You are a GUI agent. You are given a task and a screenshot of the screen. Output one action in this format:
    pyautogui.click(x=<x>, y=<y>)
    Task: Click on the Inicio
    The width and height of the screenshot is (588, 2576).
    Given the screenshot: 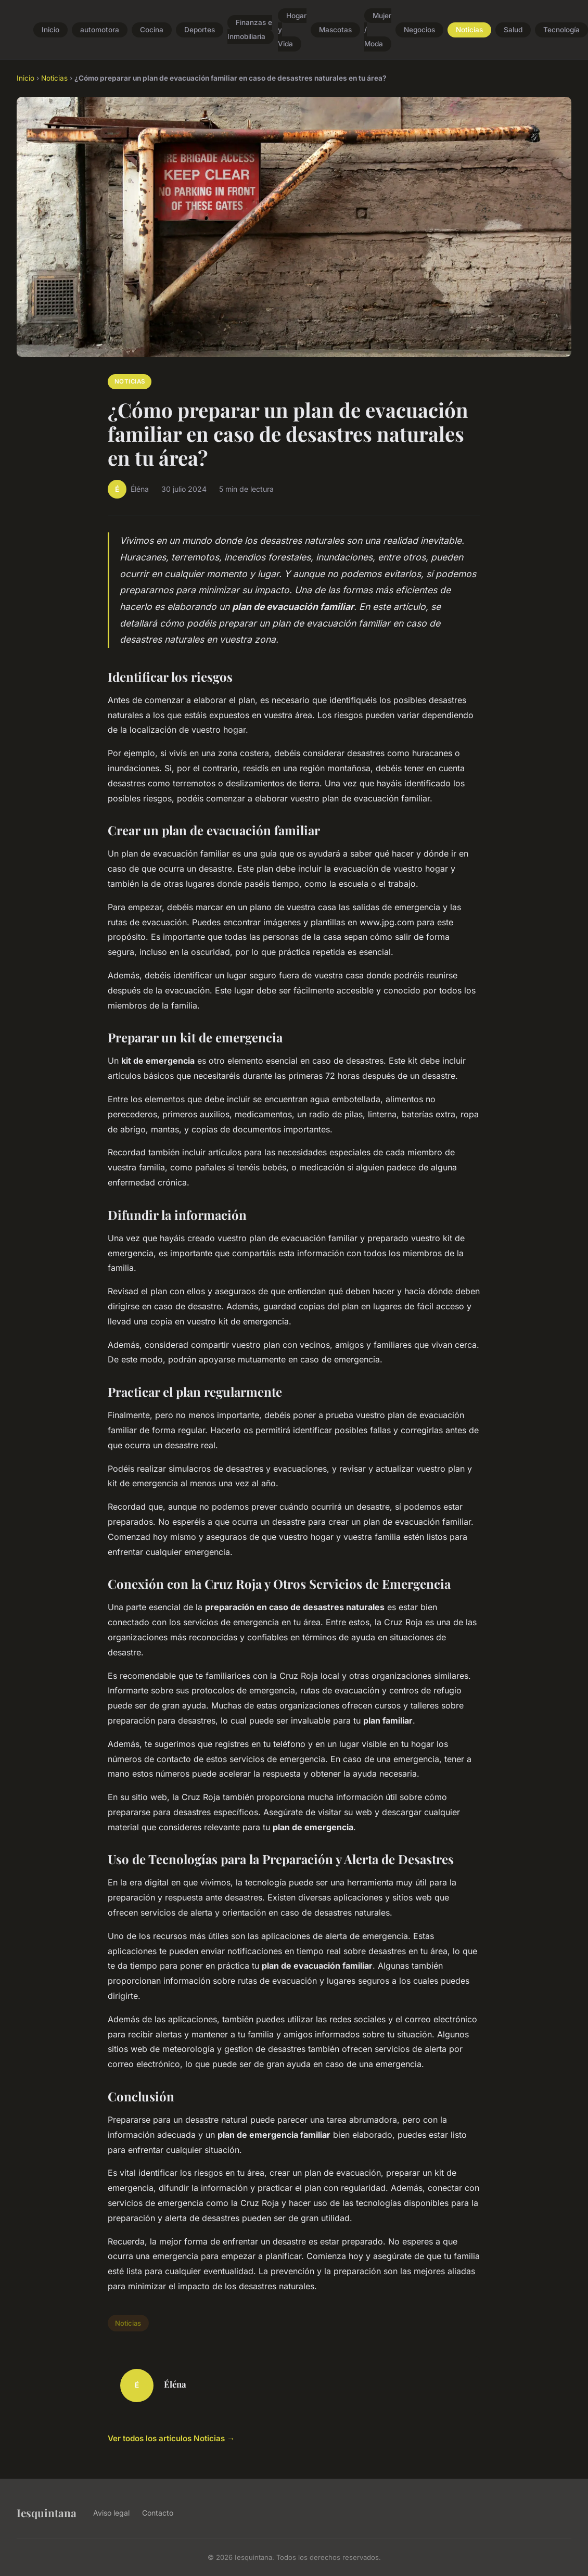 What is the action you would take?
    pyautogui.click(x=50, y=29)
    